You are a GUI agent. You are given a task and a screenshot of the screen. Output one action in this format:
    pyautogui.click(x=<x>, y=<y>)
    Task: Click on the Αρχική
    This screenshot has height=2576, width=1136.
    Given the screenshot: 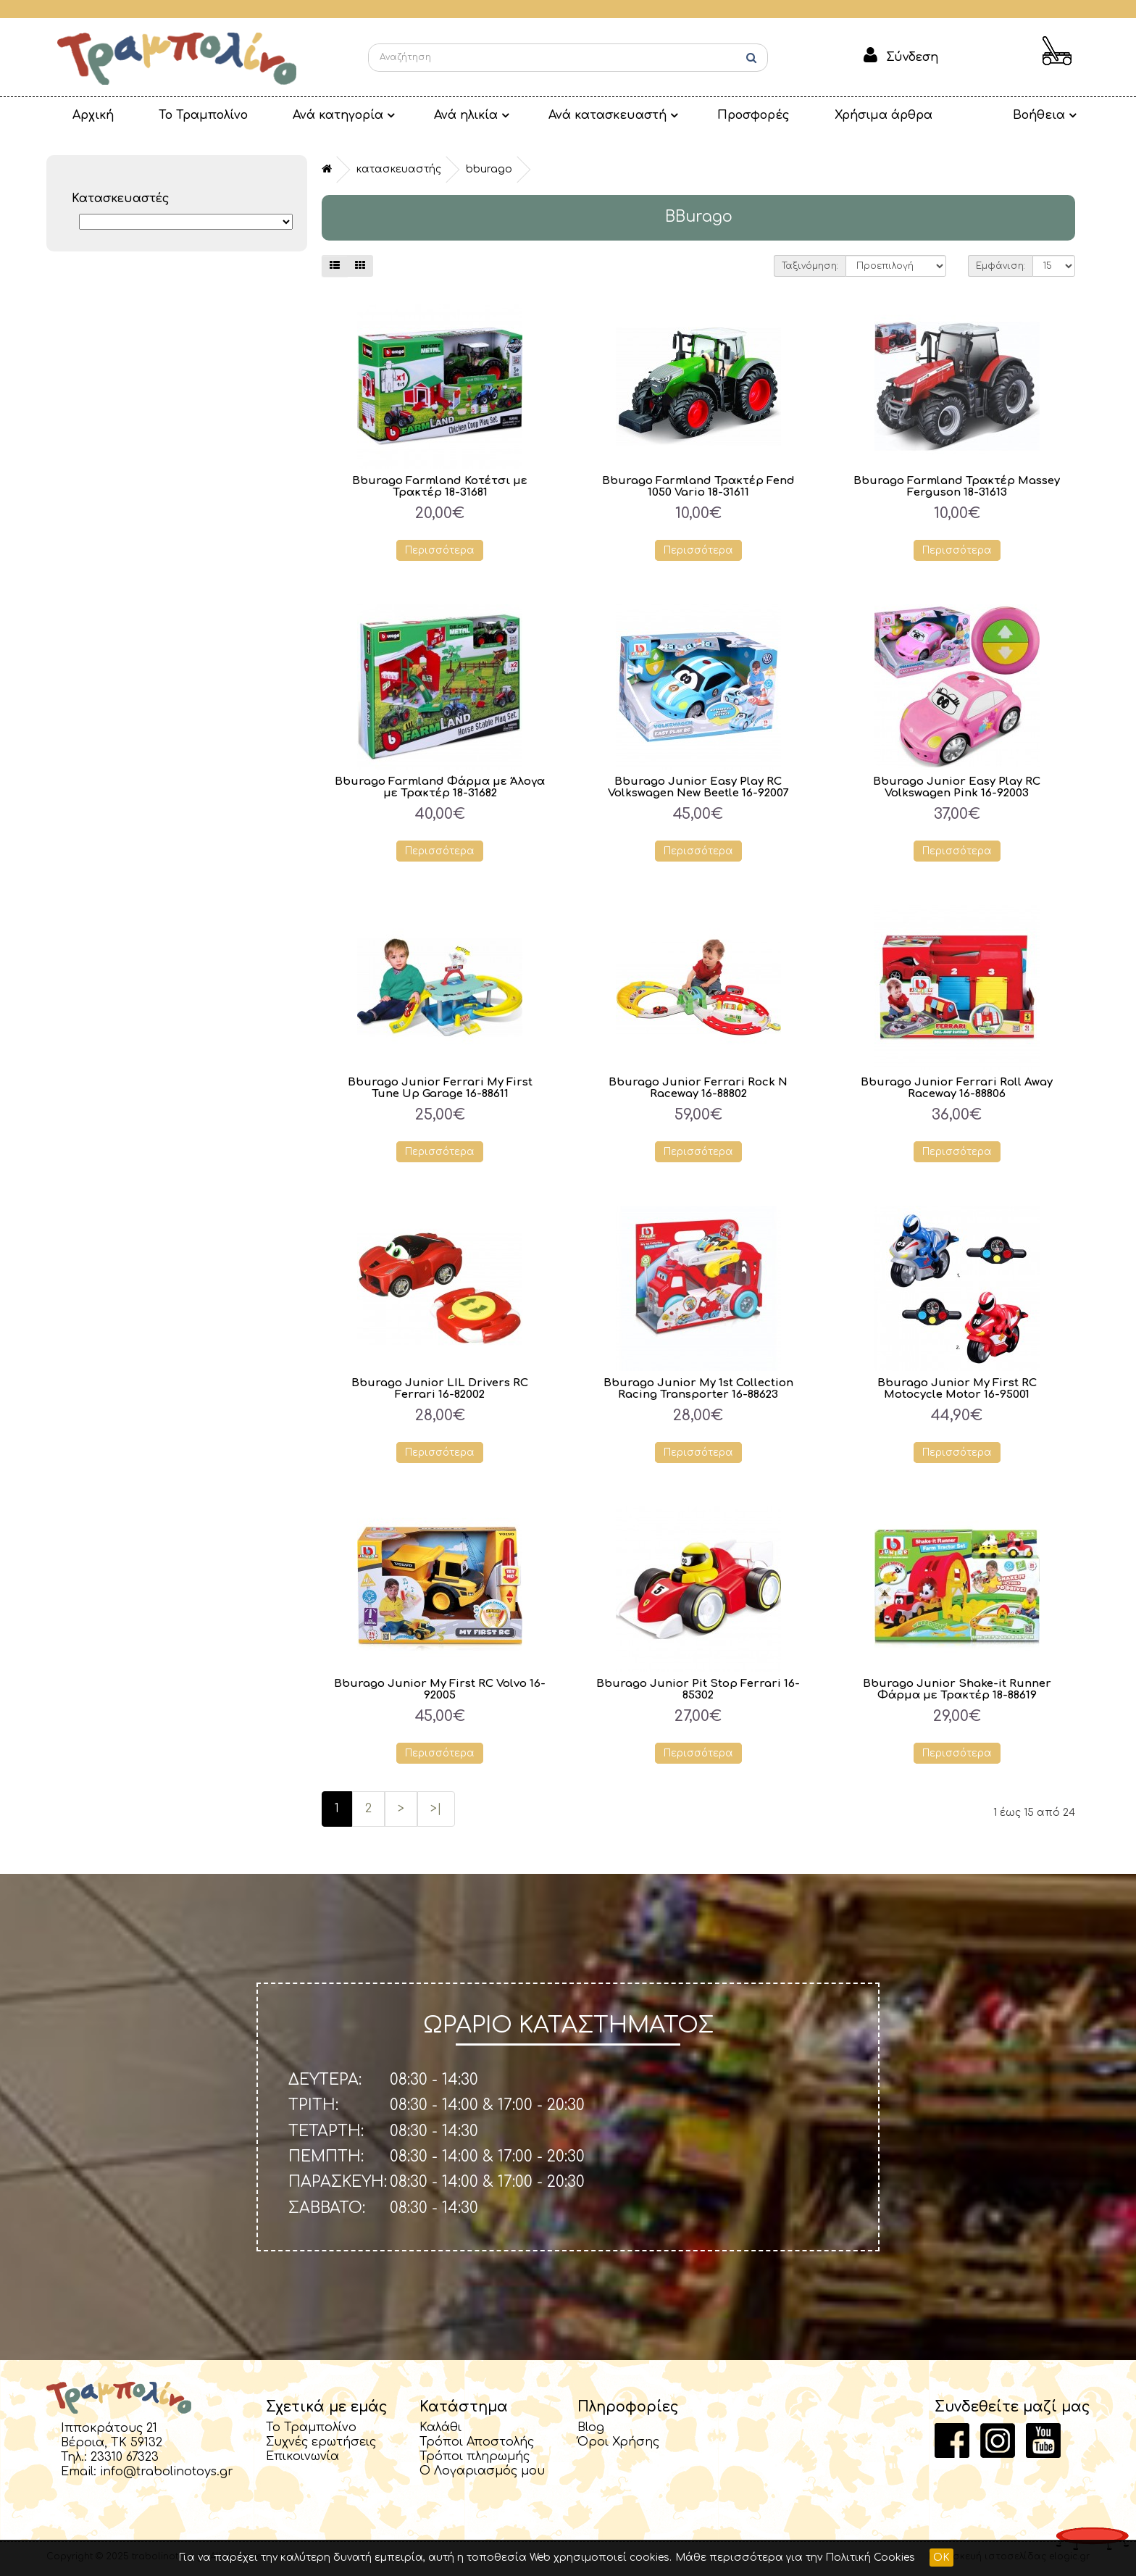 What is the action you would take?
    pyautogui.click(x=86, y=115)
    